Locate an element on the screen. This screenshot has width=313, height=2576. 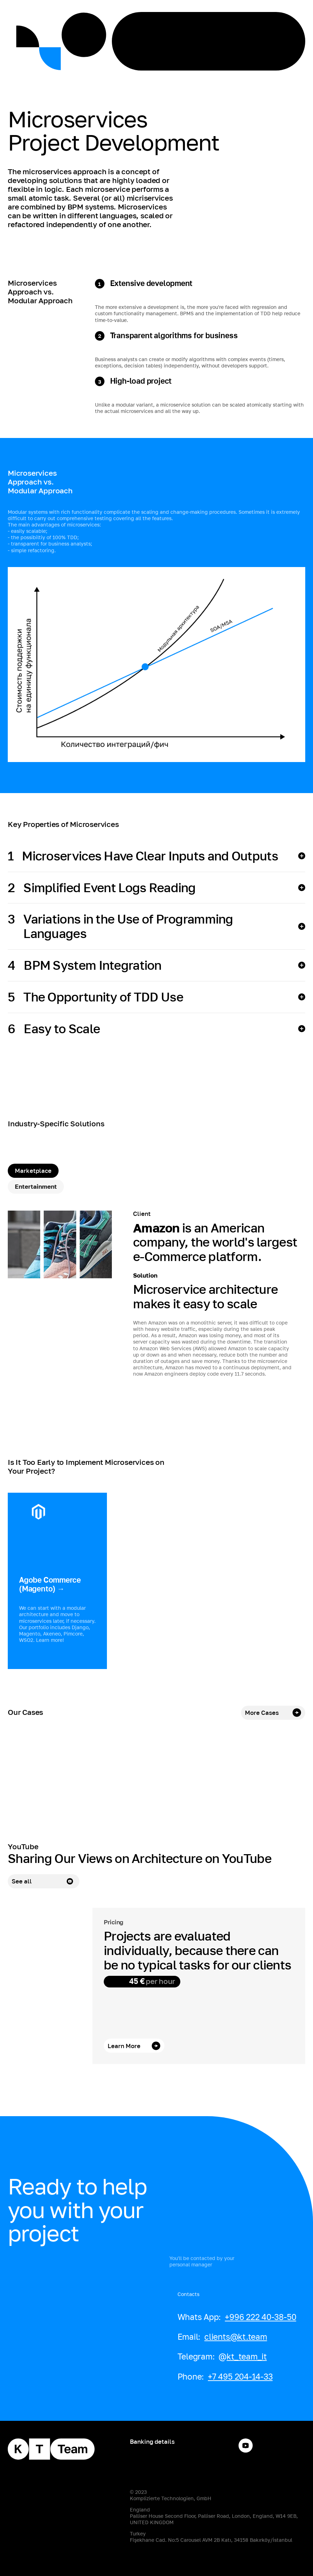
clients@kt.team is located at coordinates (235, 2336).